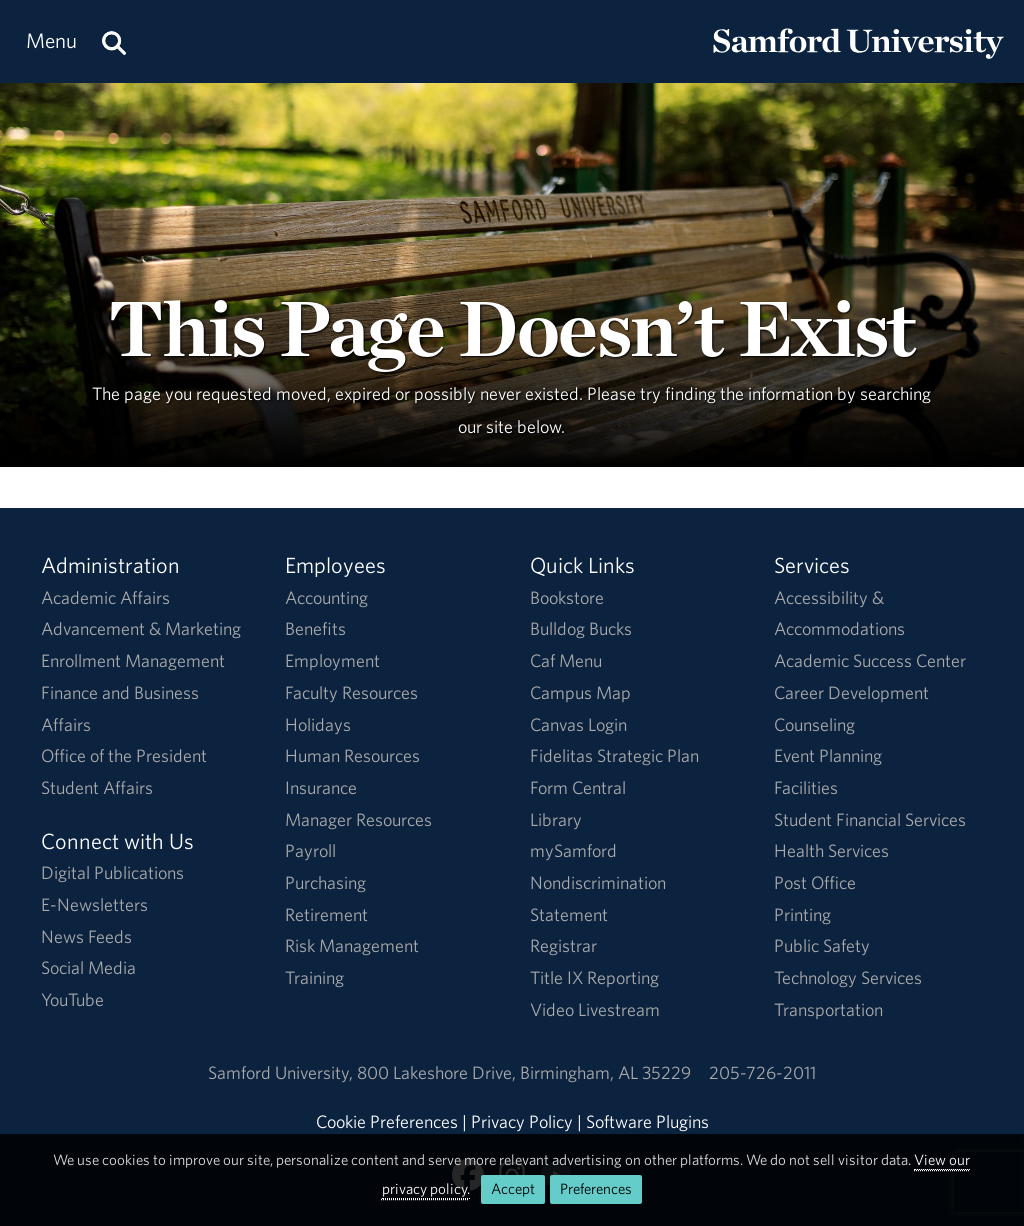  I want to click on Caf Menu, so click(566, 660).